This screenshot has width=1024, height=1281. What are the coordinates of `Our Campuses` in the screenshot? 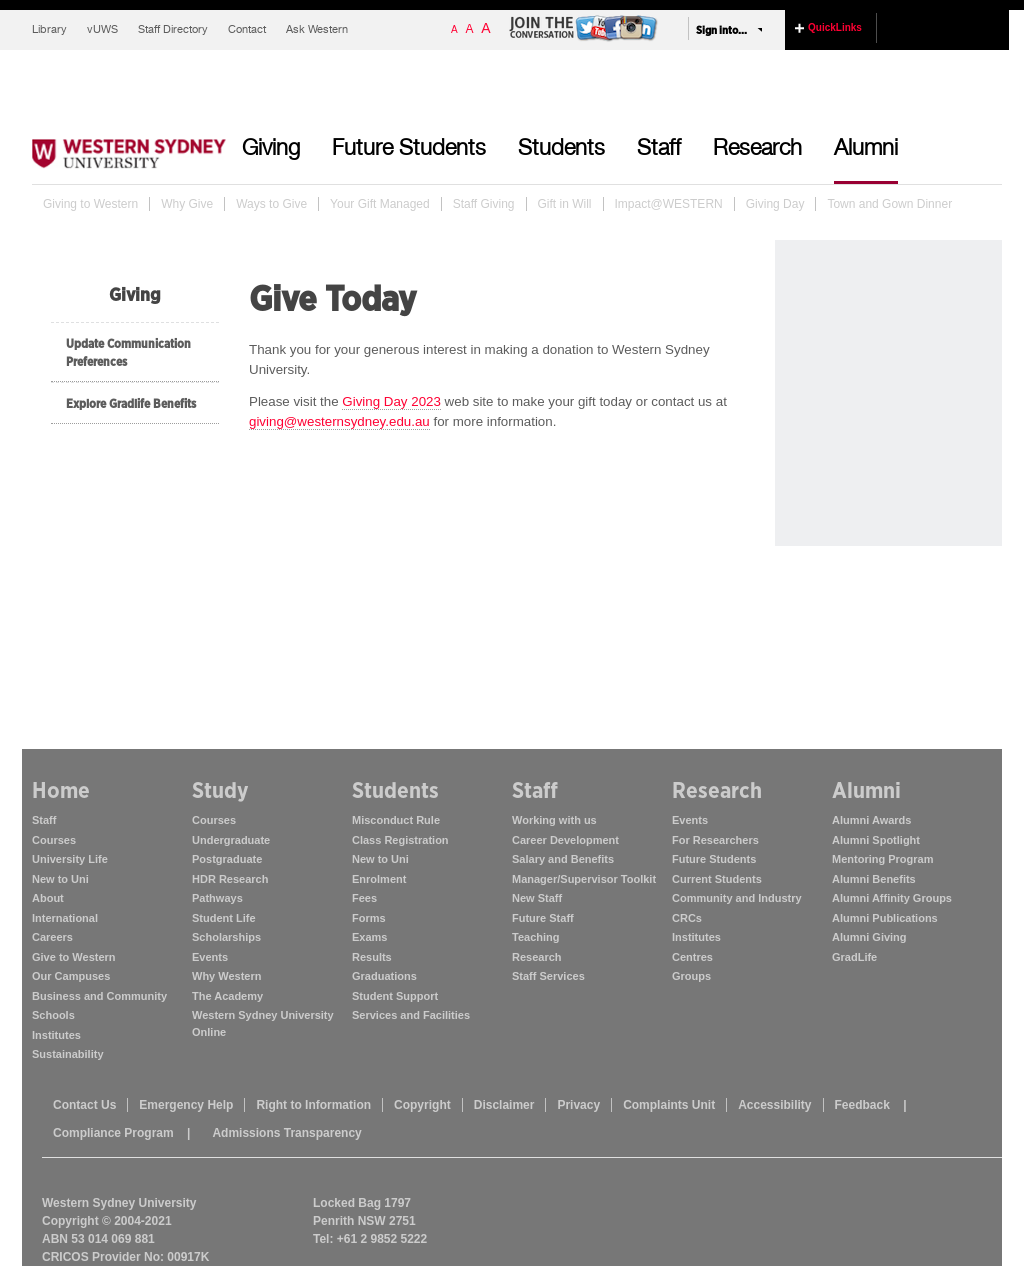 It's located at (71, 976).